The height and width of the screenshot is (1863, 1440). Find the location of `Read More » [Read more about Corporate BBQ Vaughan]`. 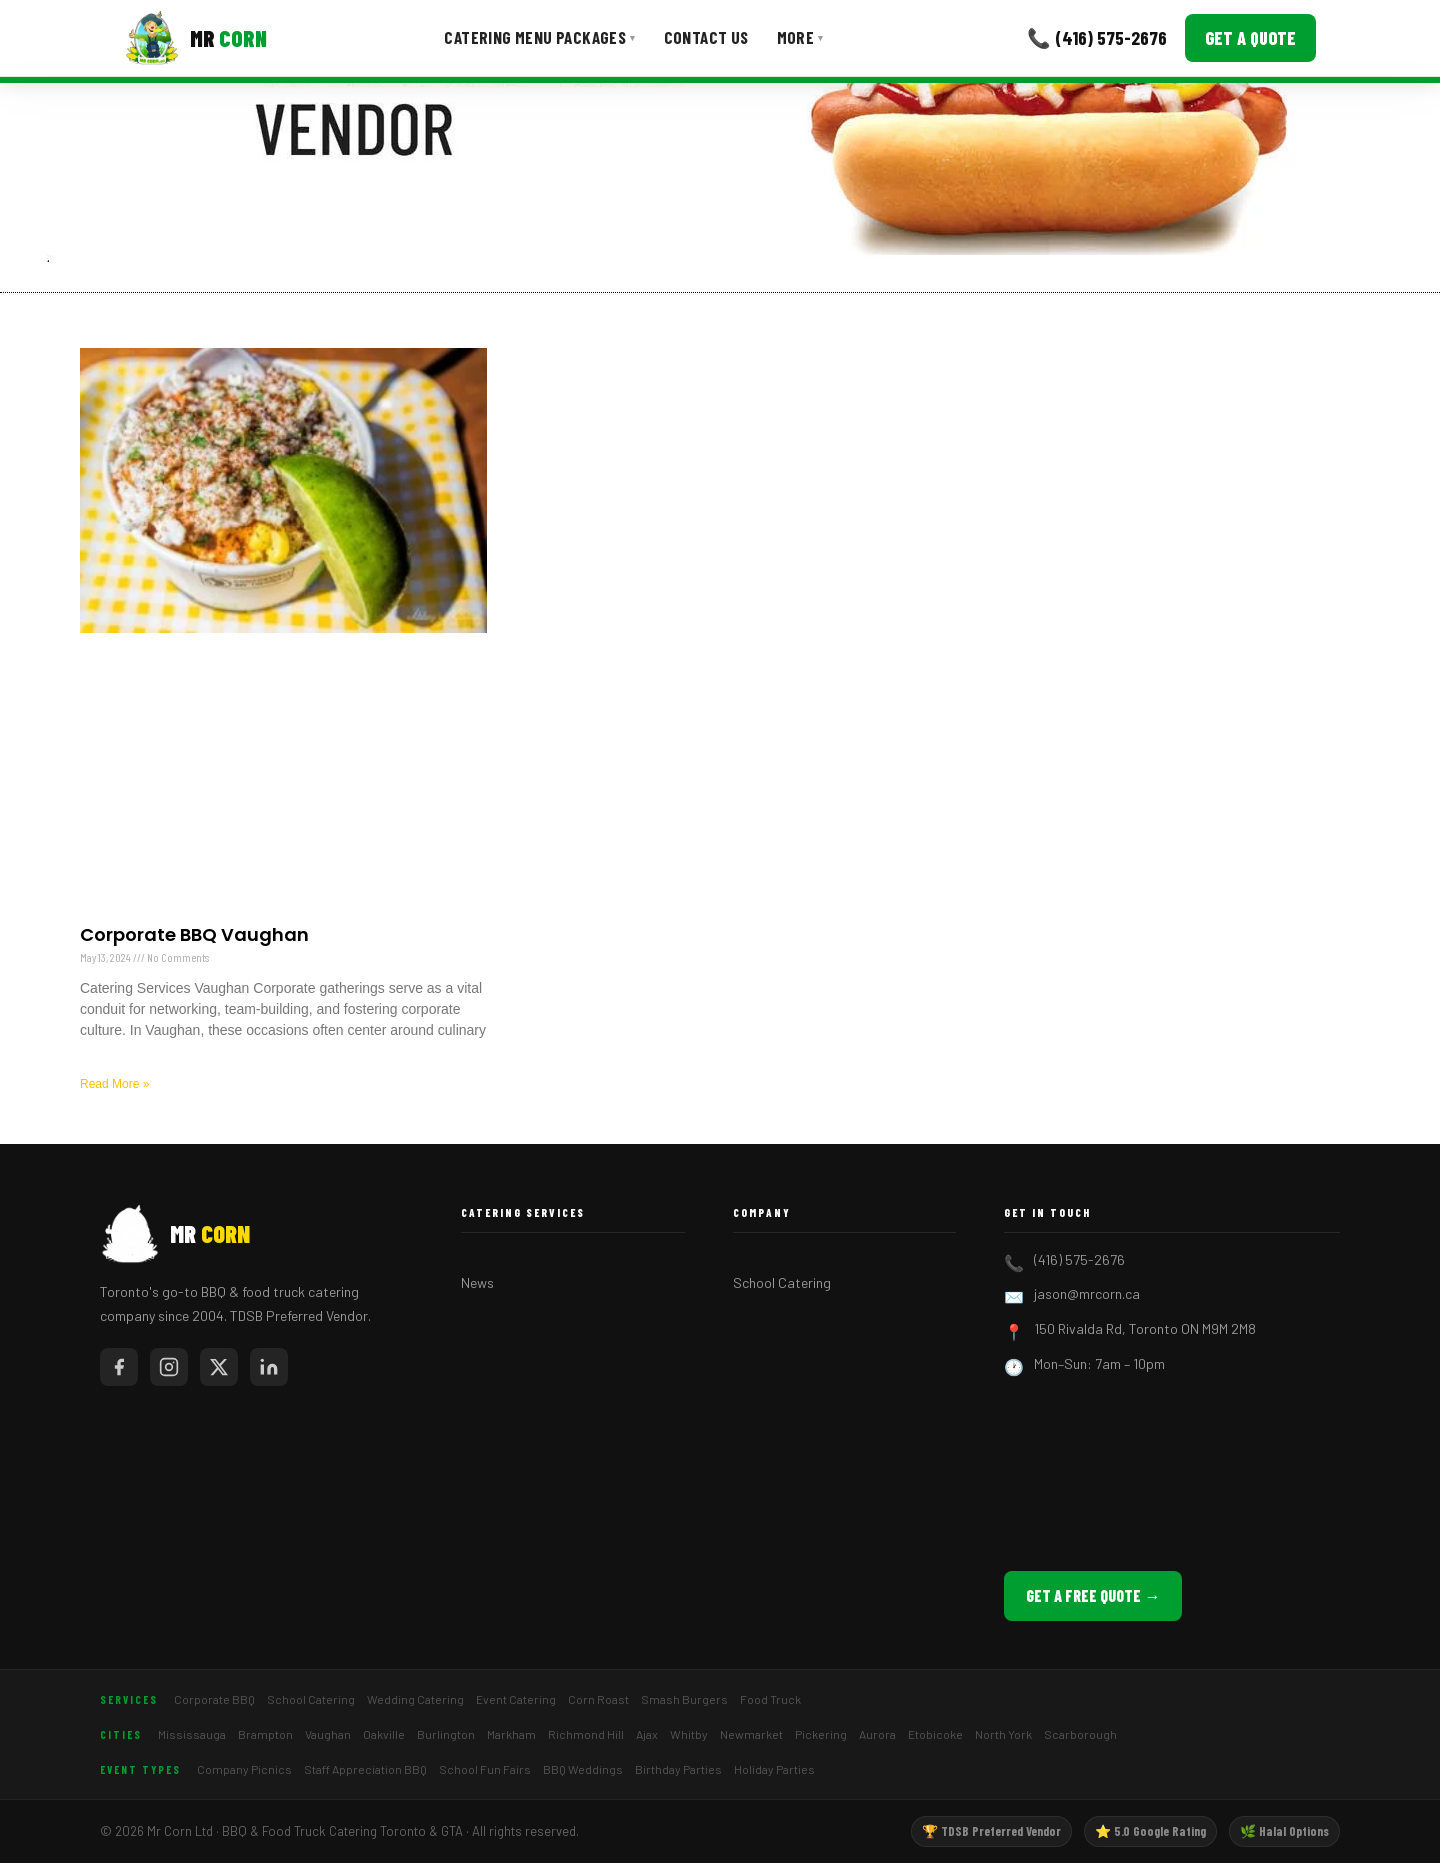

Read More » [Read more about Corporate BBQ Vaughan] is located at coordinates (114, 1084).